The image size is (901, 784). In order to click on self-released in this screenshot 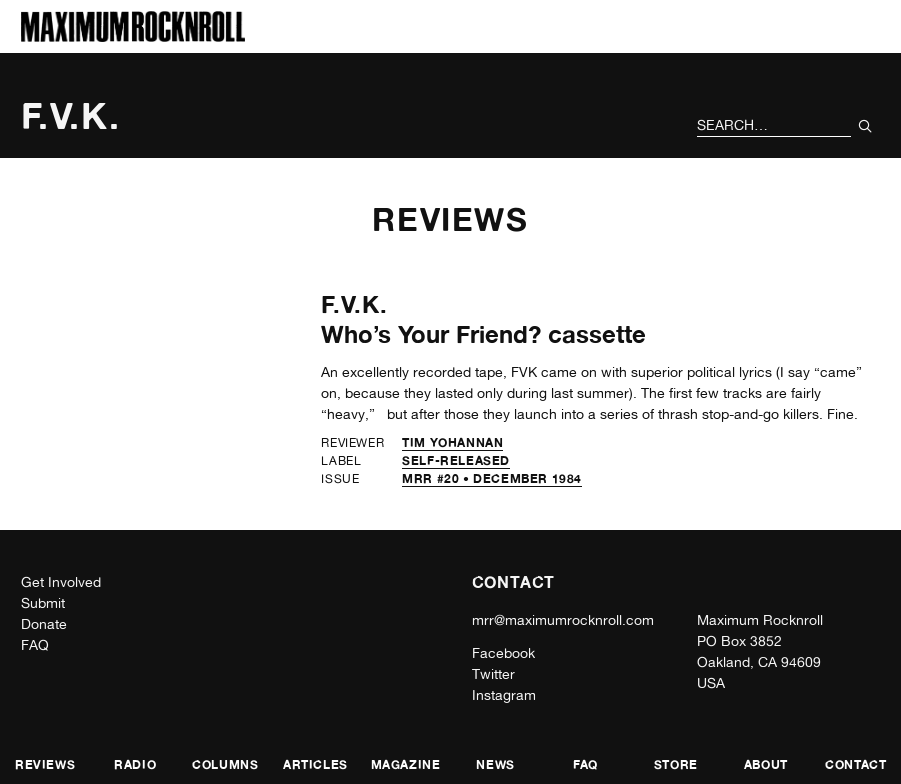, I will do `click(456, 460)`.